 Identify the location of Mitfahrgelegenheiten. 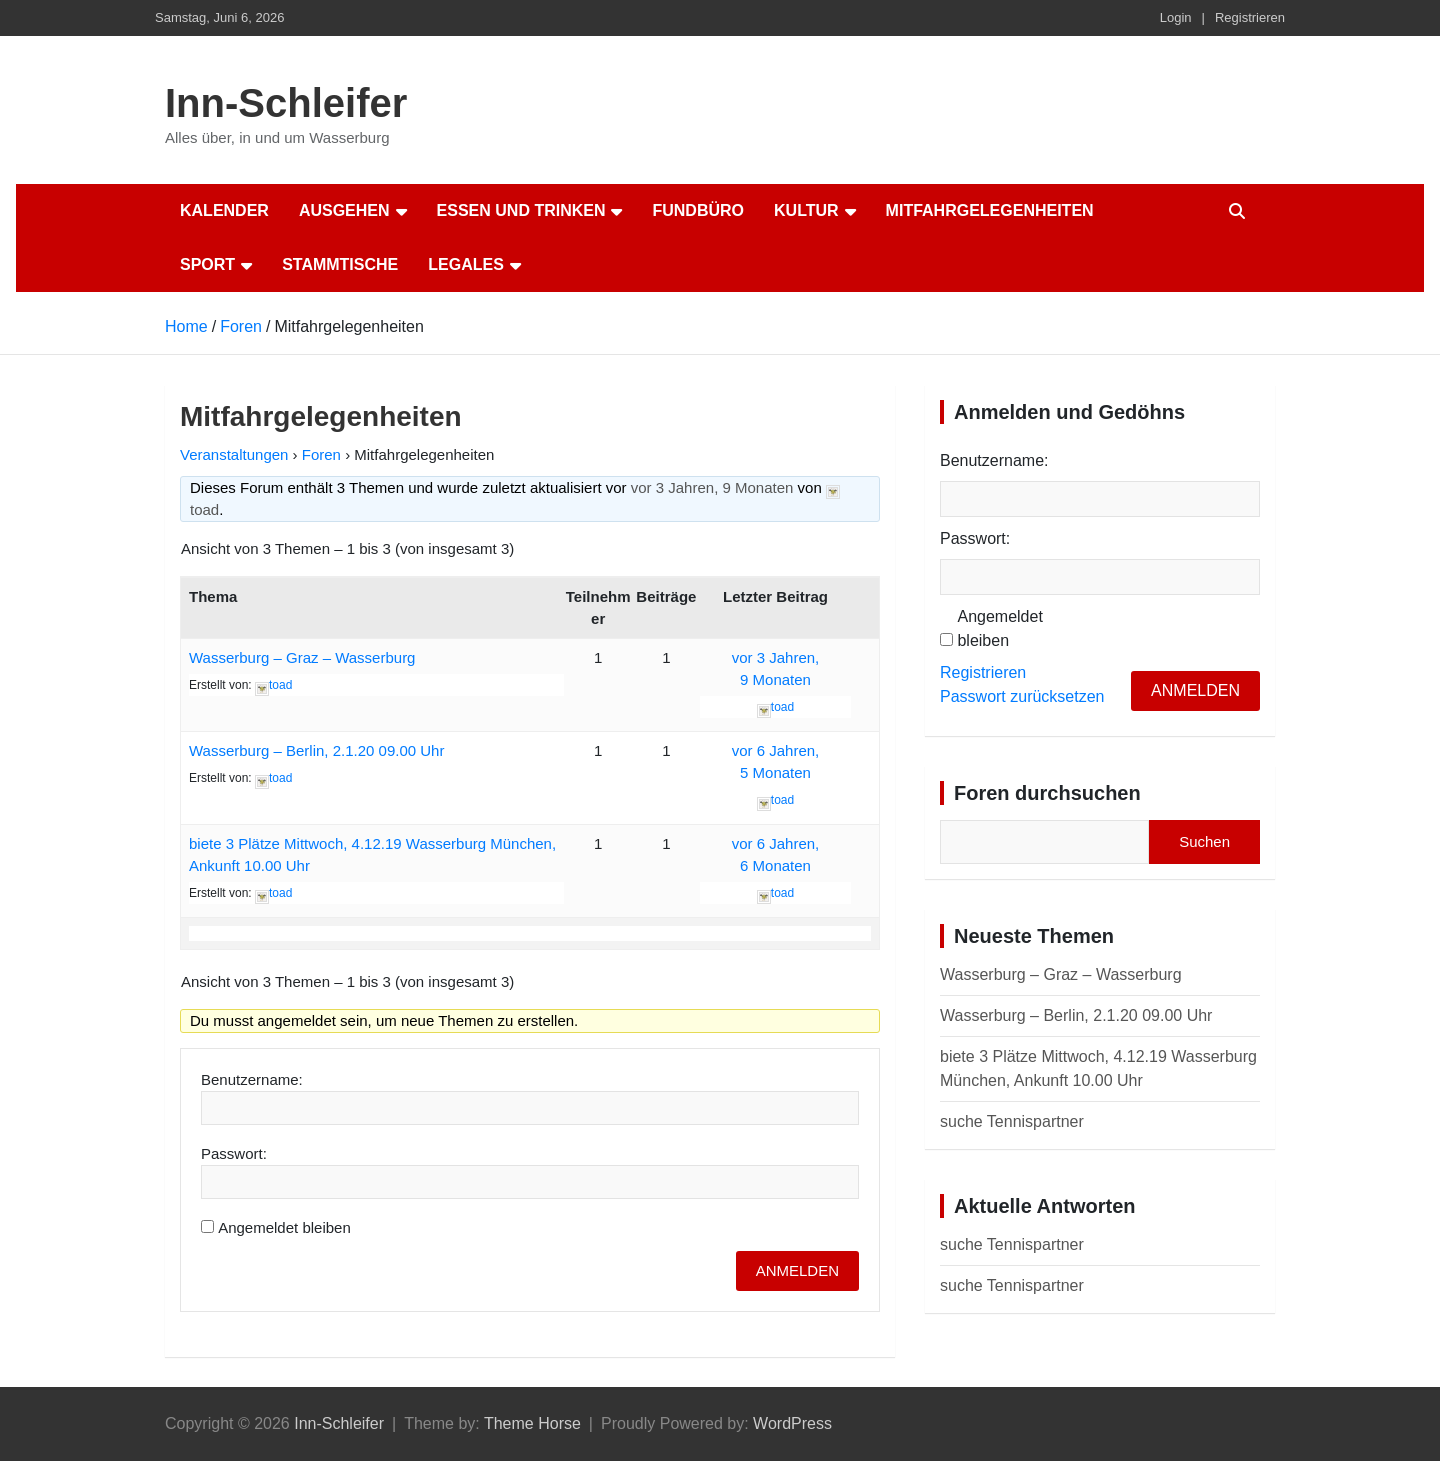
(990, 210).